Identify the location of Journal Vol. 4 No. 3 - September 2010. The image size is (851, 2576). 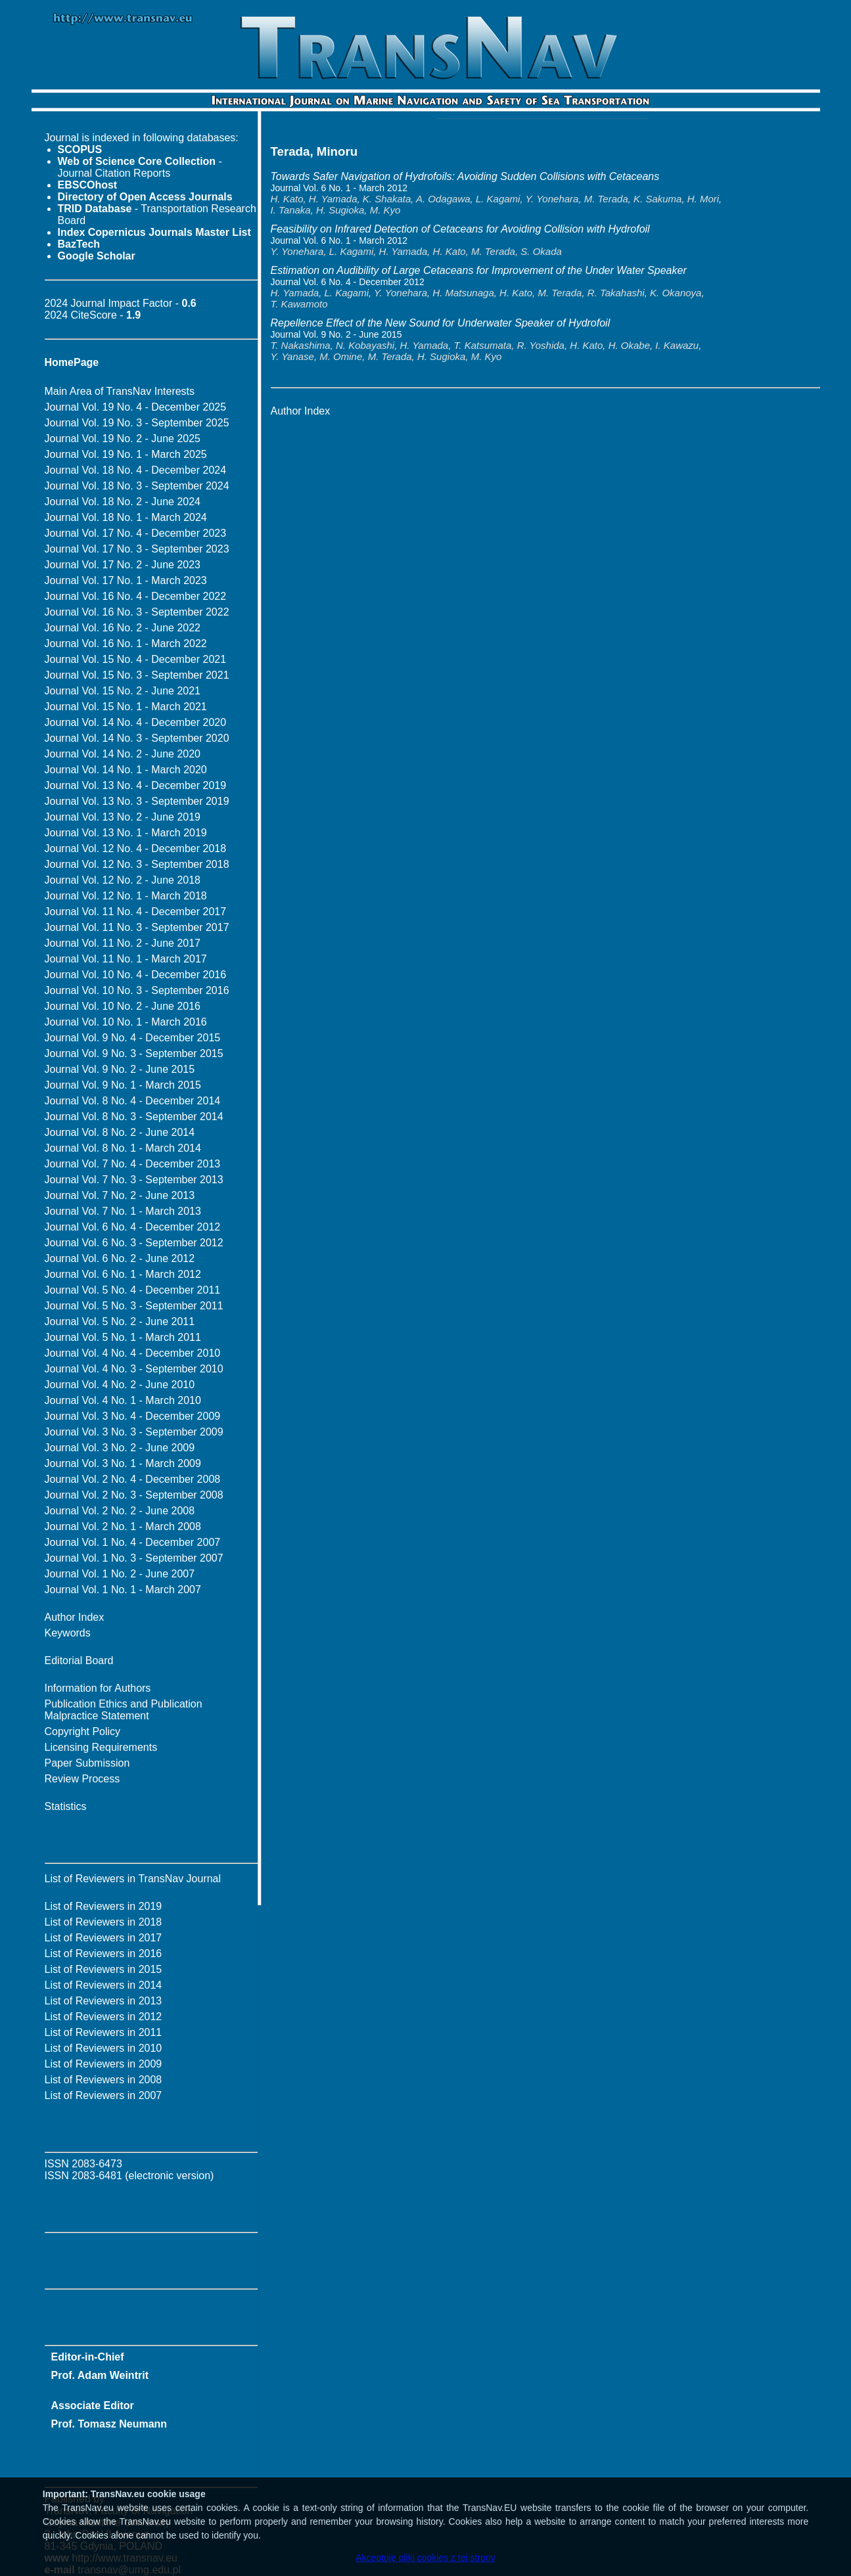
(134, 1368).